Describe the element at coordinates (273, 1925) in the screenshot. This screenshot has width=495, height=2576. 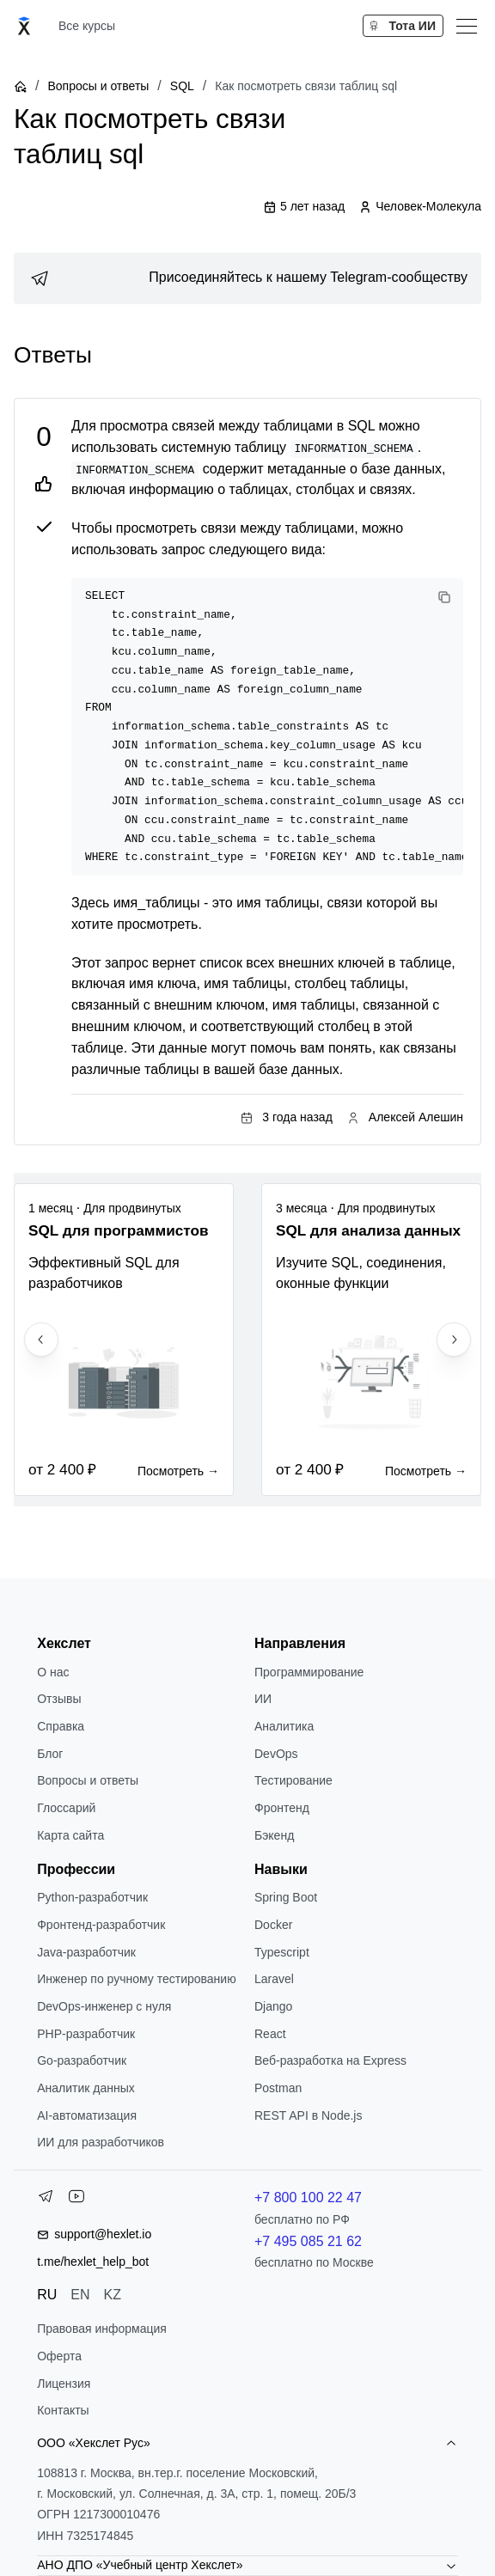
I see `Docker` at that location.